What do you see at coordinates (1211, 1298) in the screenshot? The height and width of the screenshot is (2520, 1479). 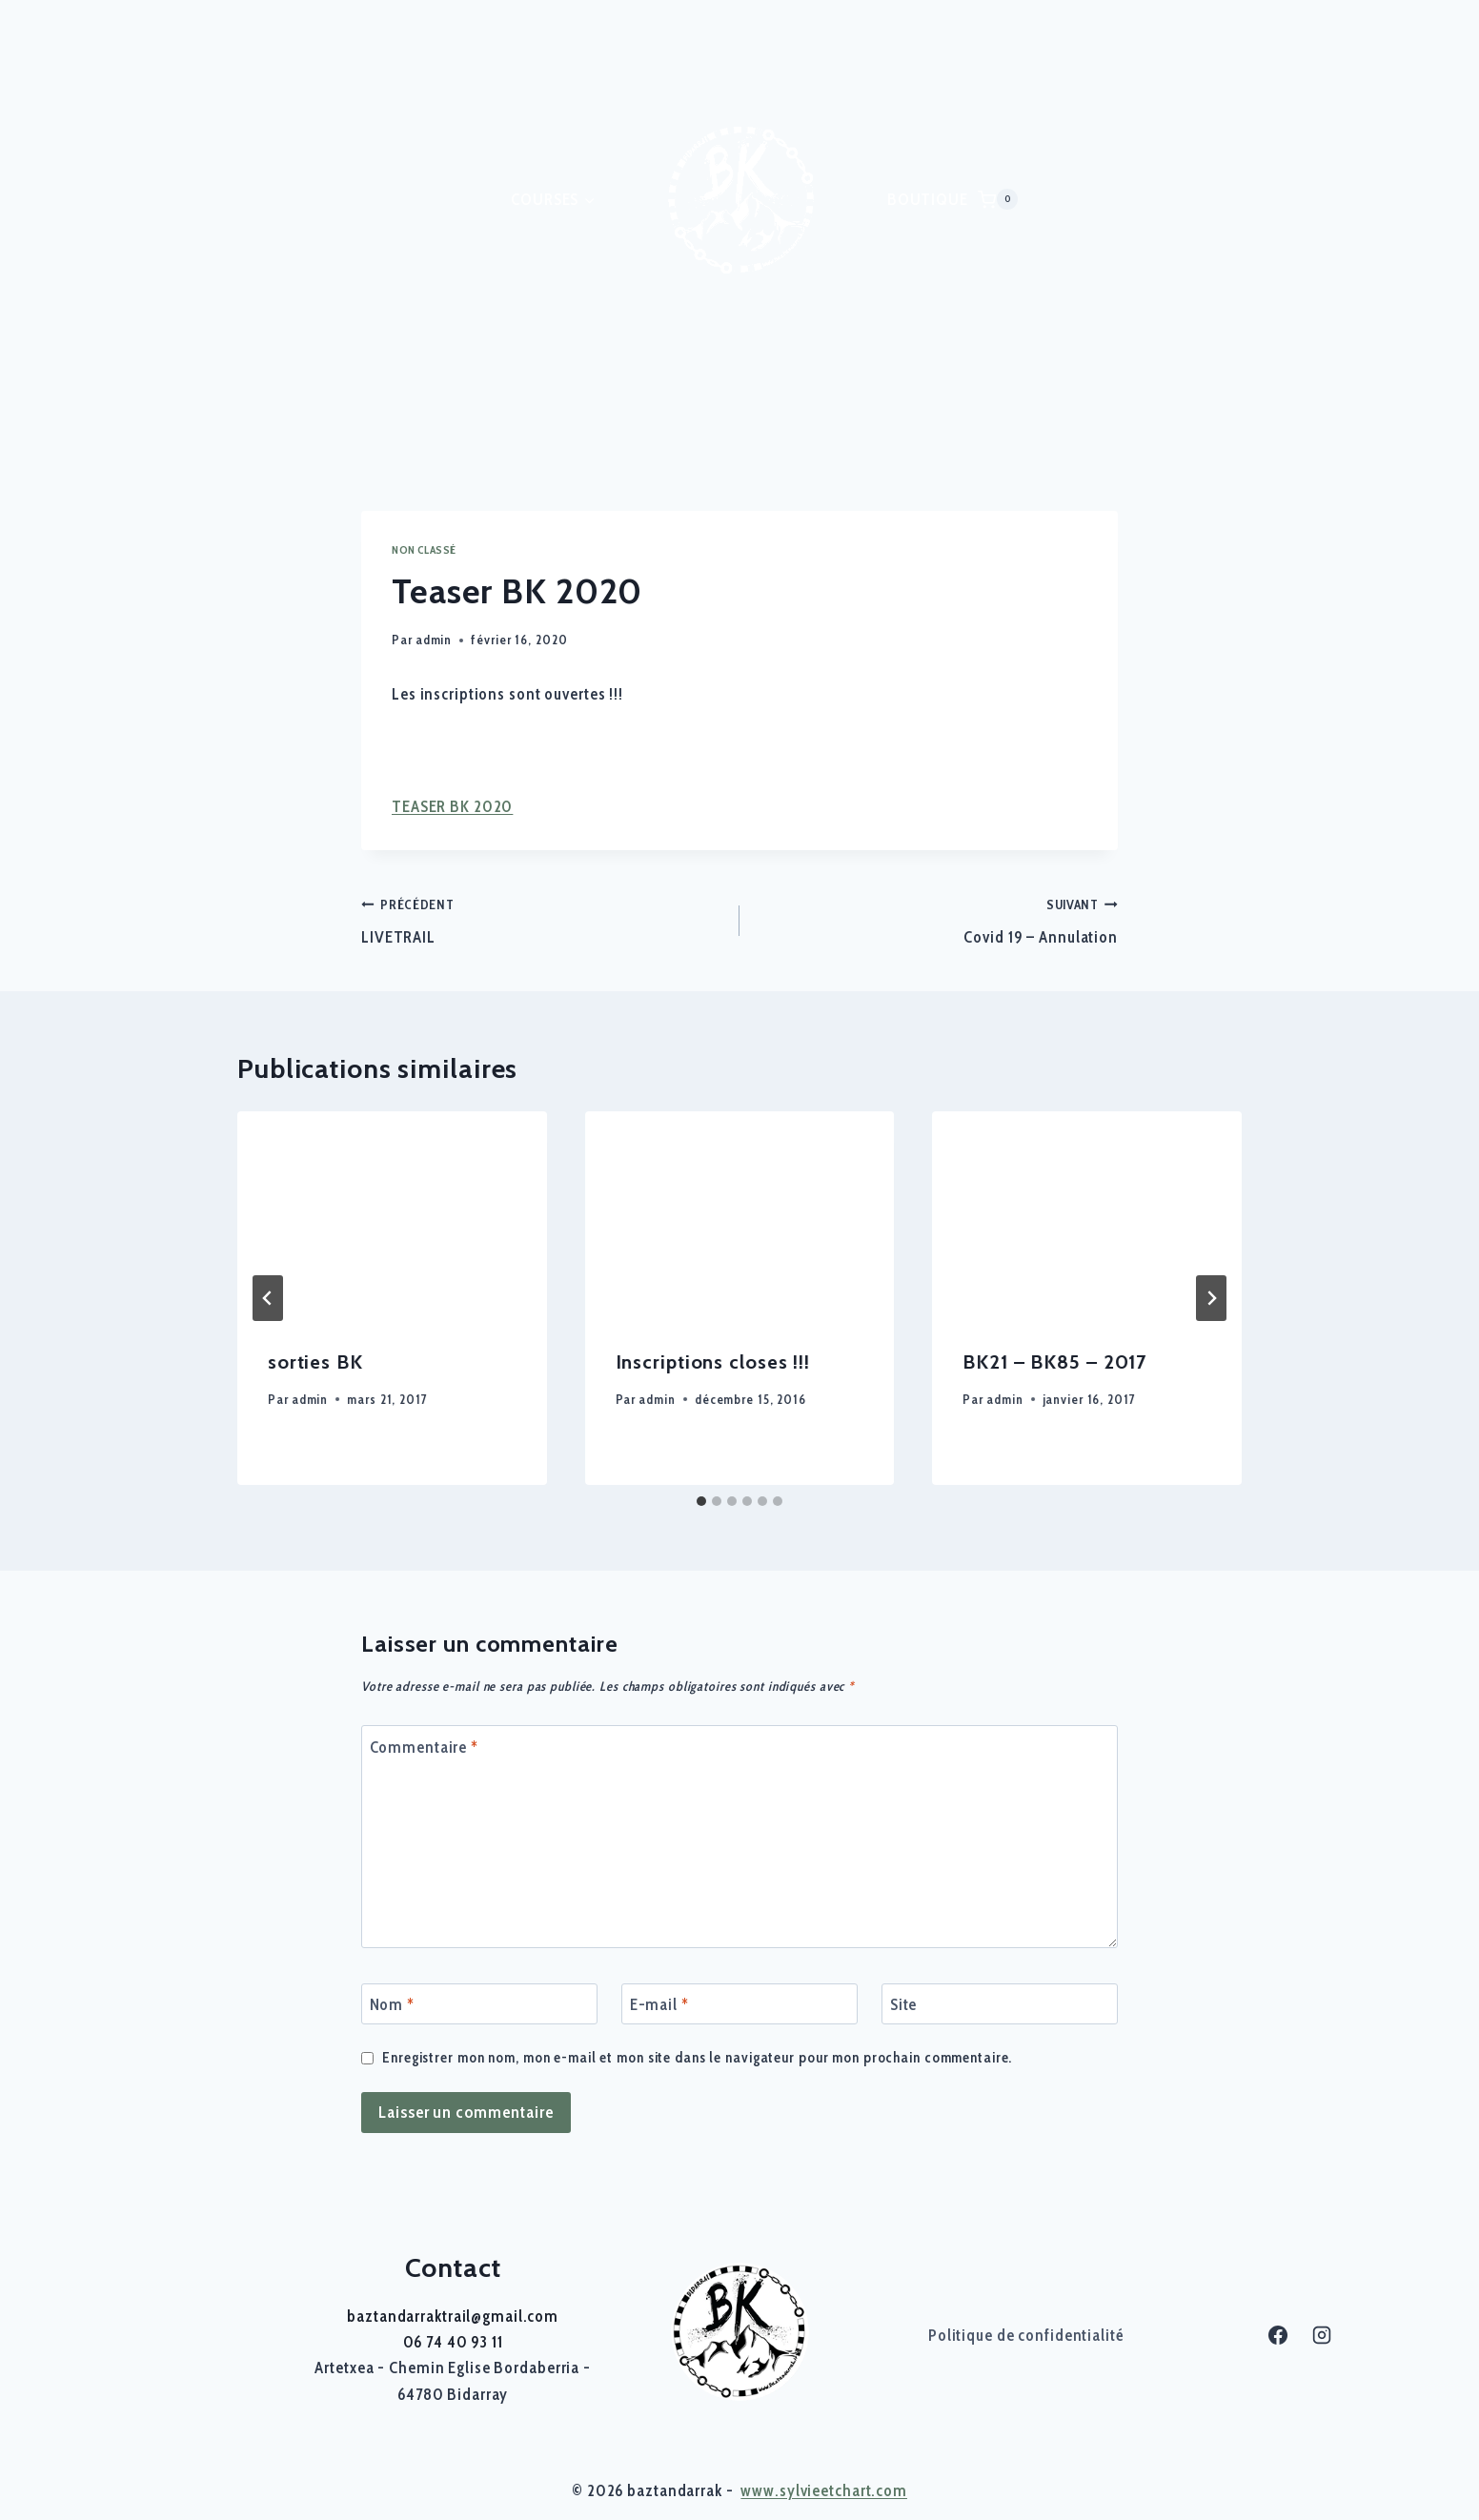 I see `[Suivant]` at bounding box center [1211, 1298].